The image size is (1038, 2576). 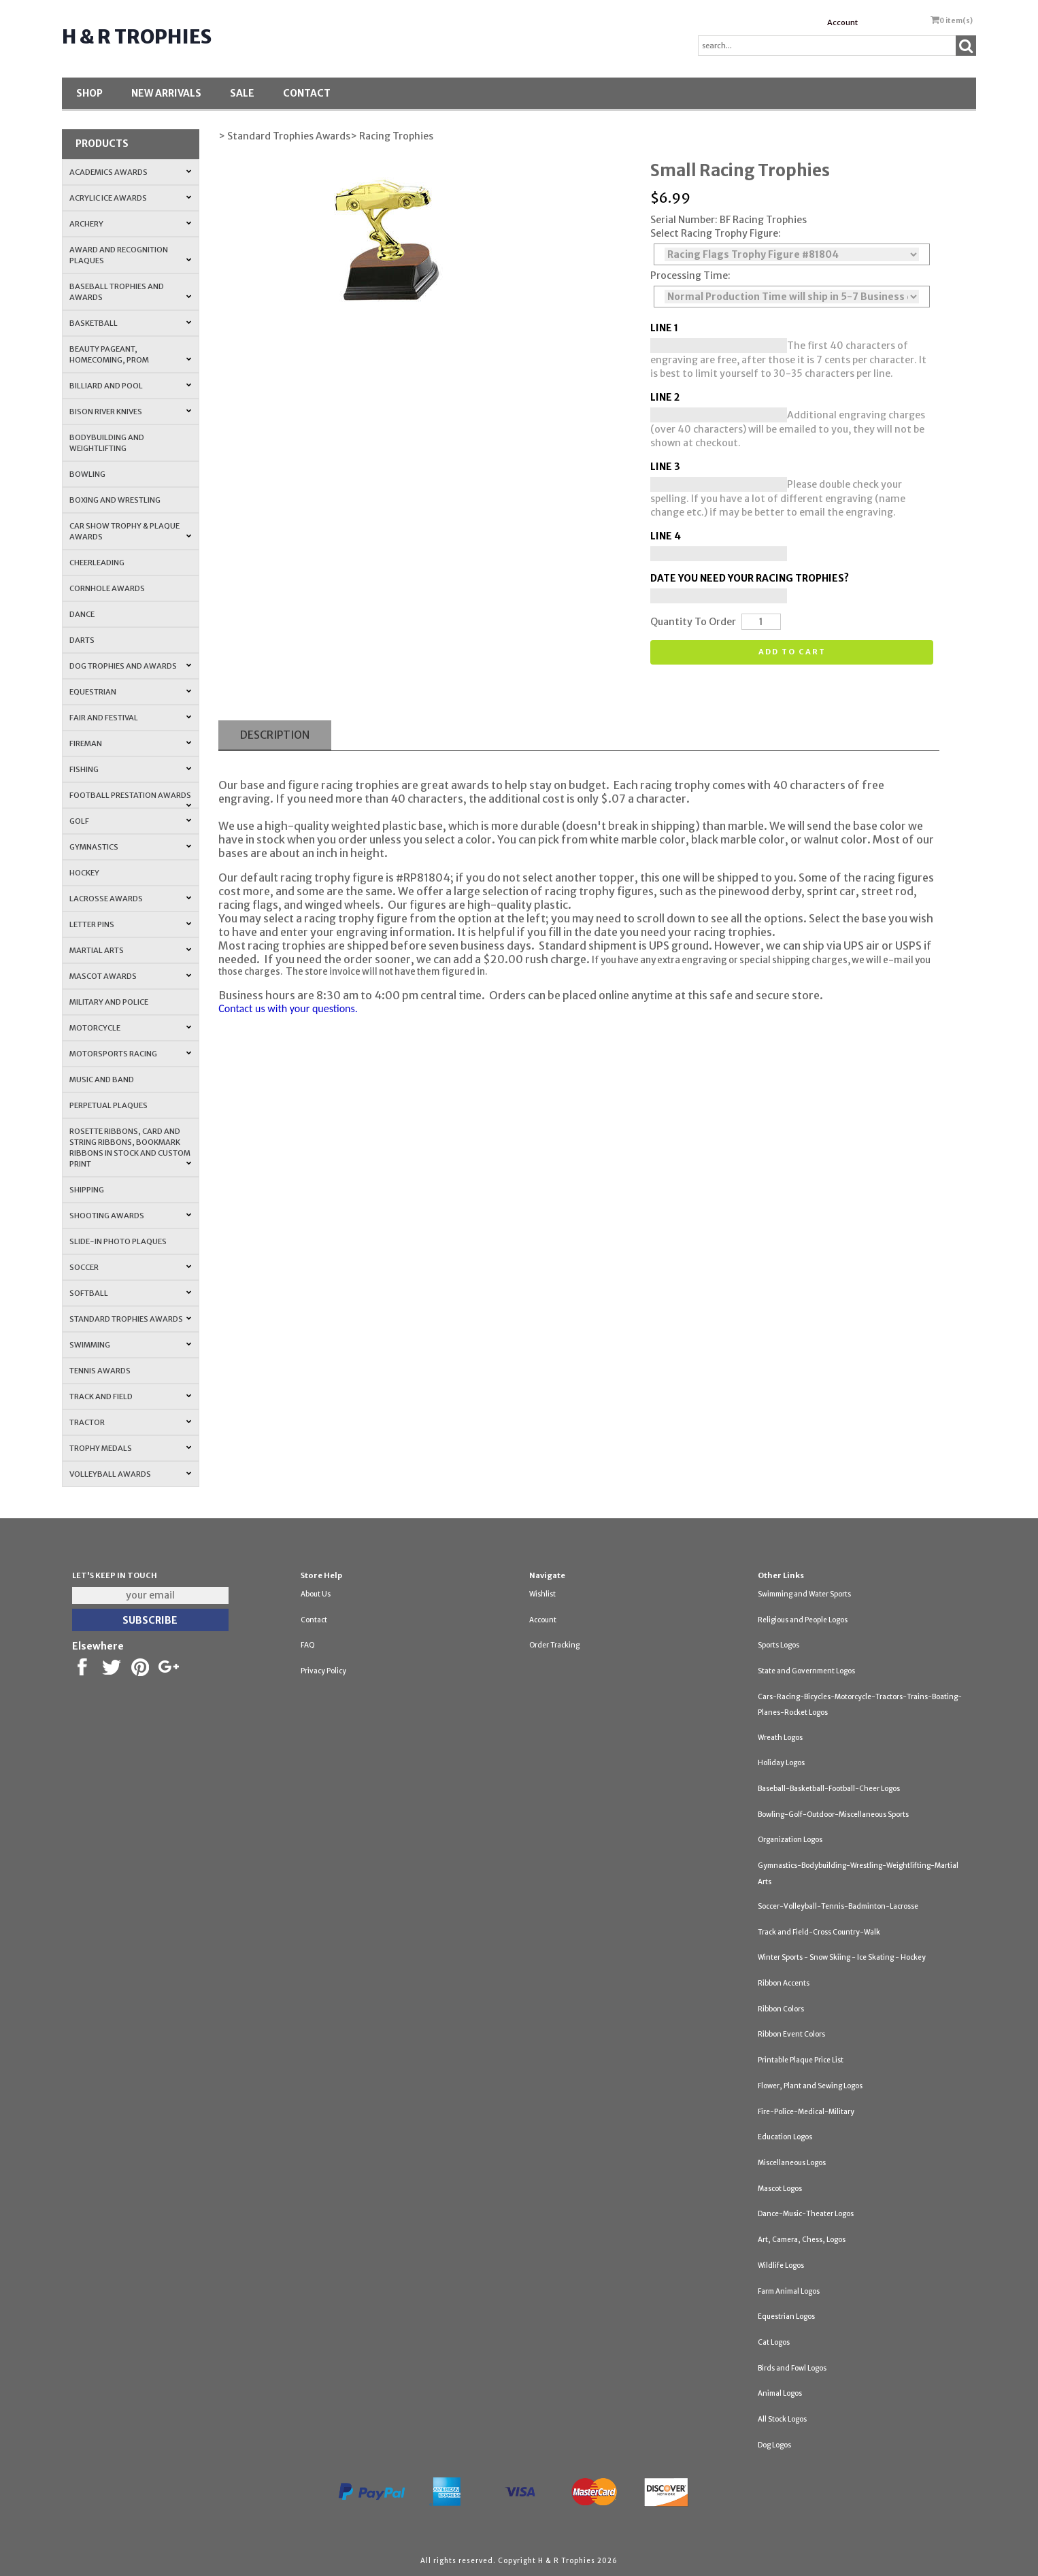 I want to click on SALE, so click(x=242, y=93).